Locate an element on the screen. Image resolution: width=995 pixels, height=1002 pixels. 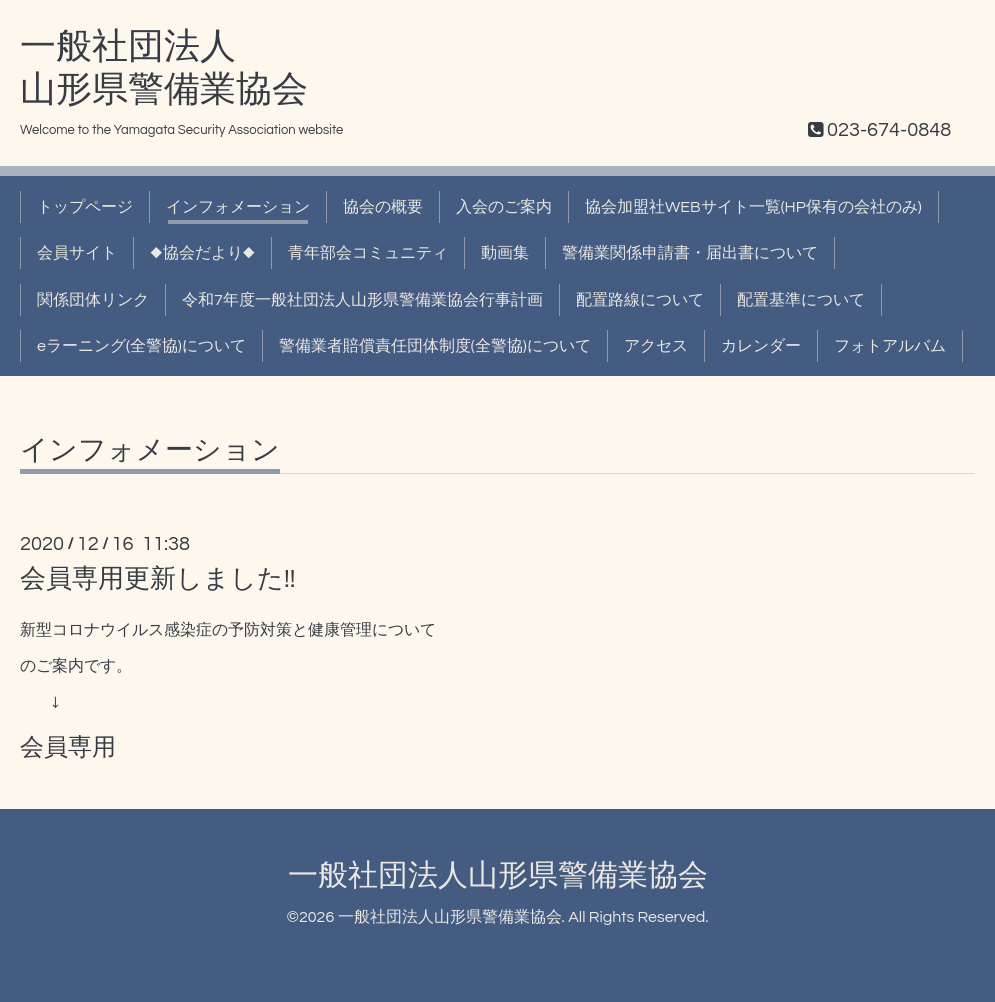
動画集 is located at coordinates (505, 253).